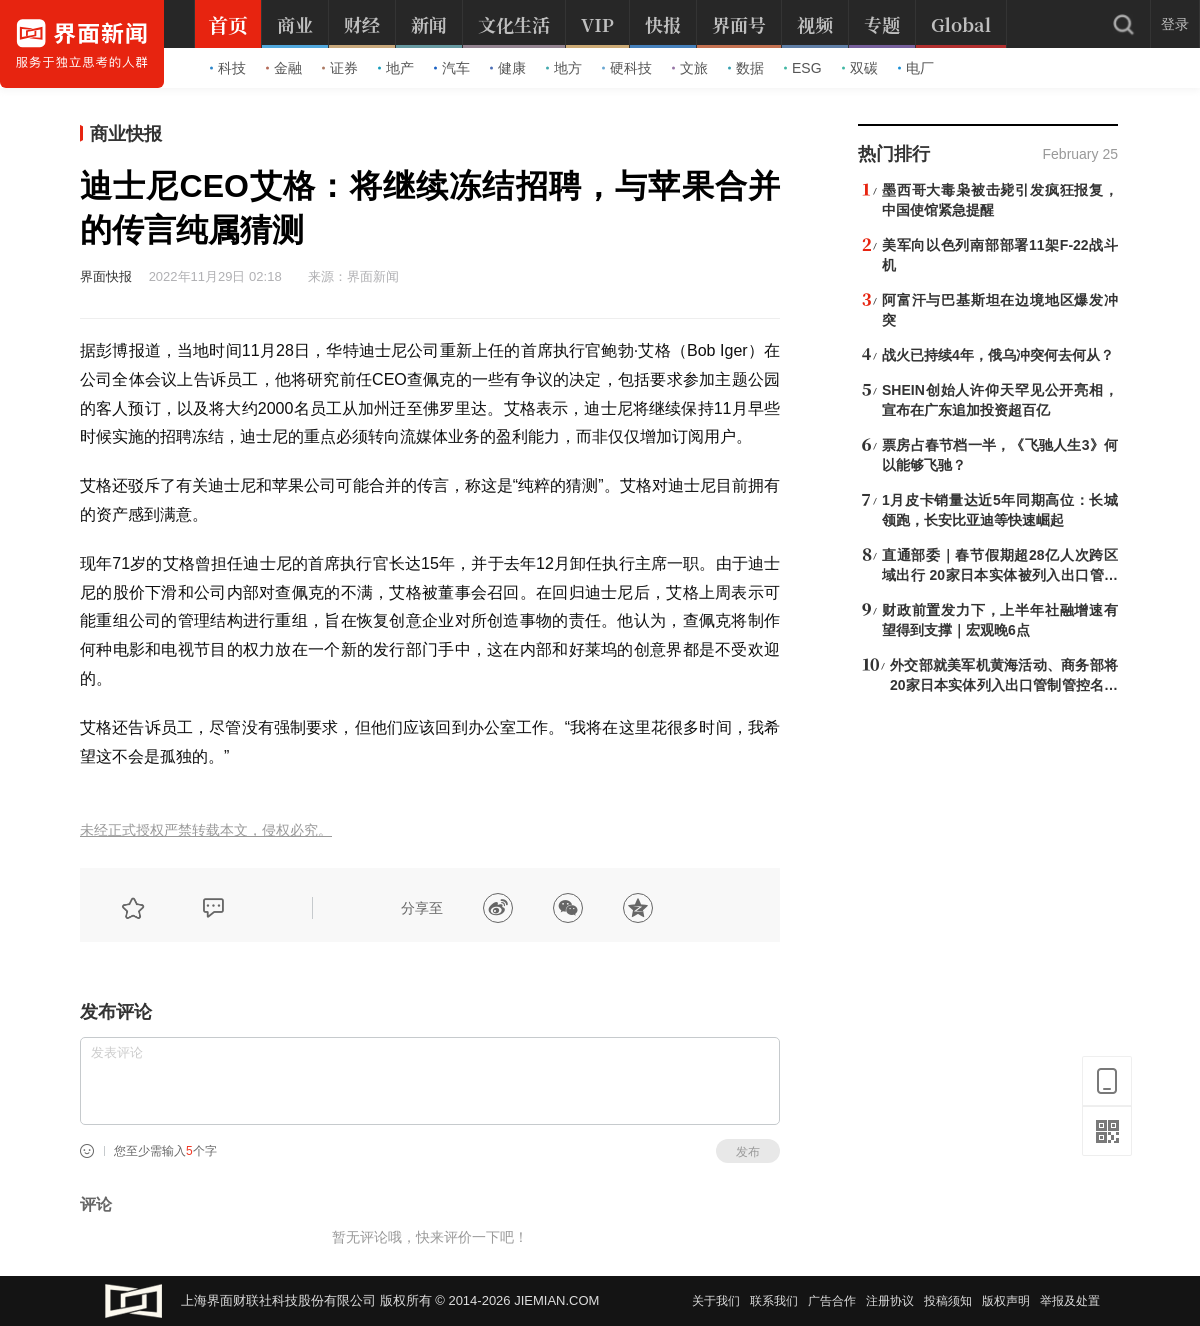 This screenshot has height=1326, width=1200. I want to click on ESG, so click(803, 68).